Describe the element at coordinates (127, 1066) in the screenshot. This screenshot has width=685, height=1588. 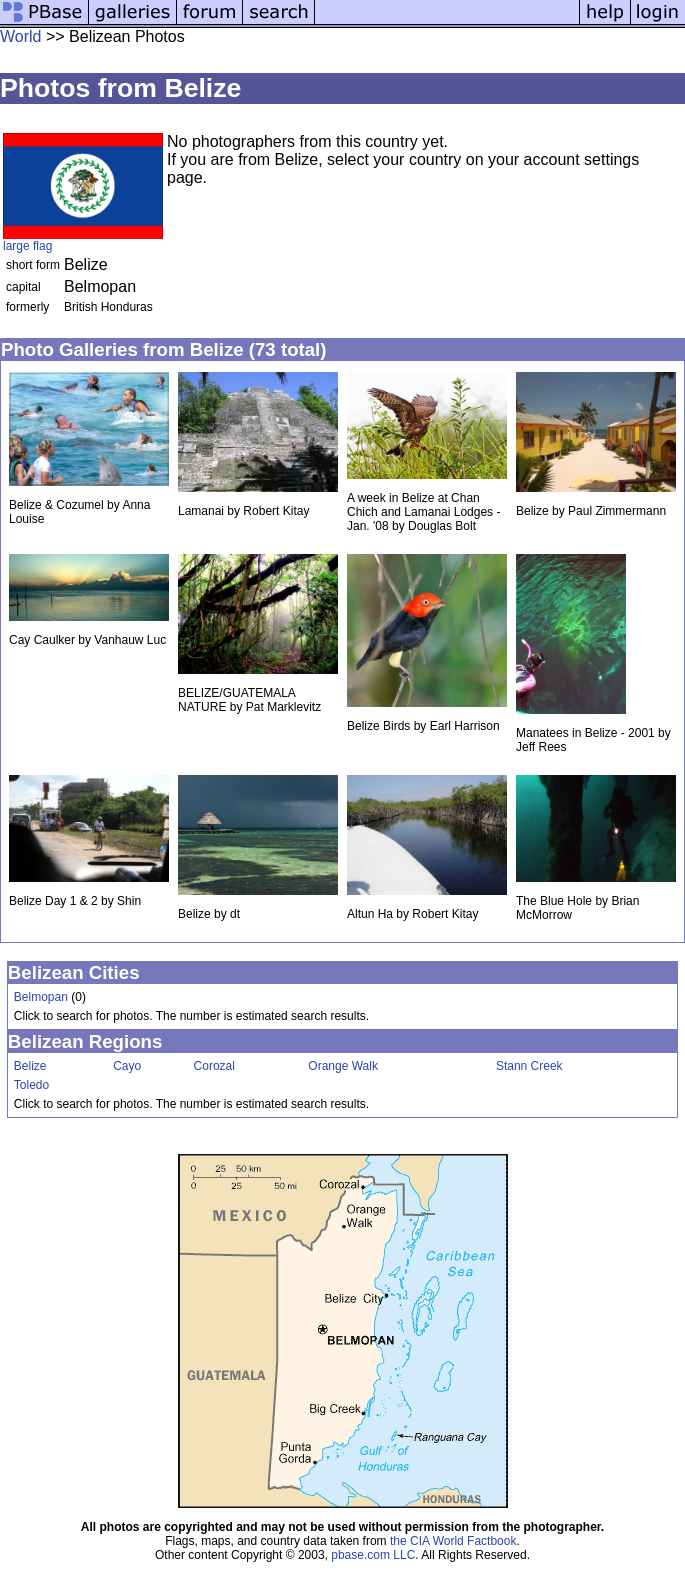
I see `Cayo` at that location.